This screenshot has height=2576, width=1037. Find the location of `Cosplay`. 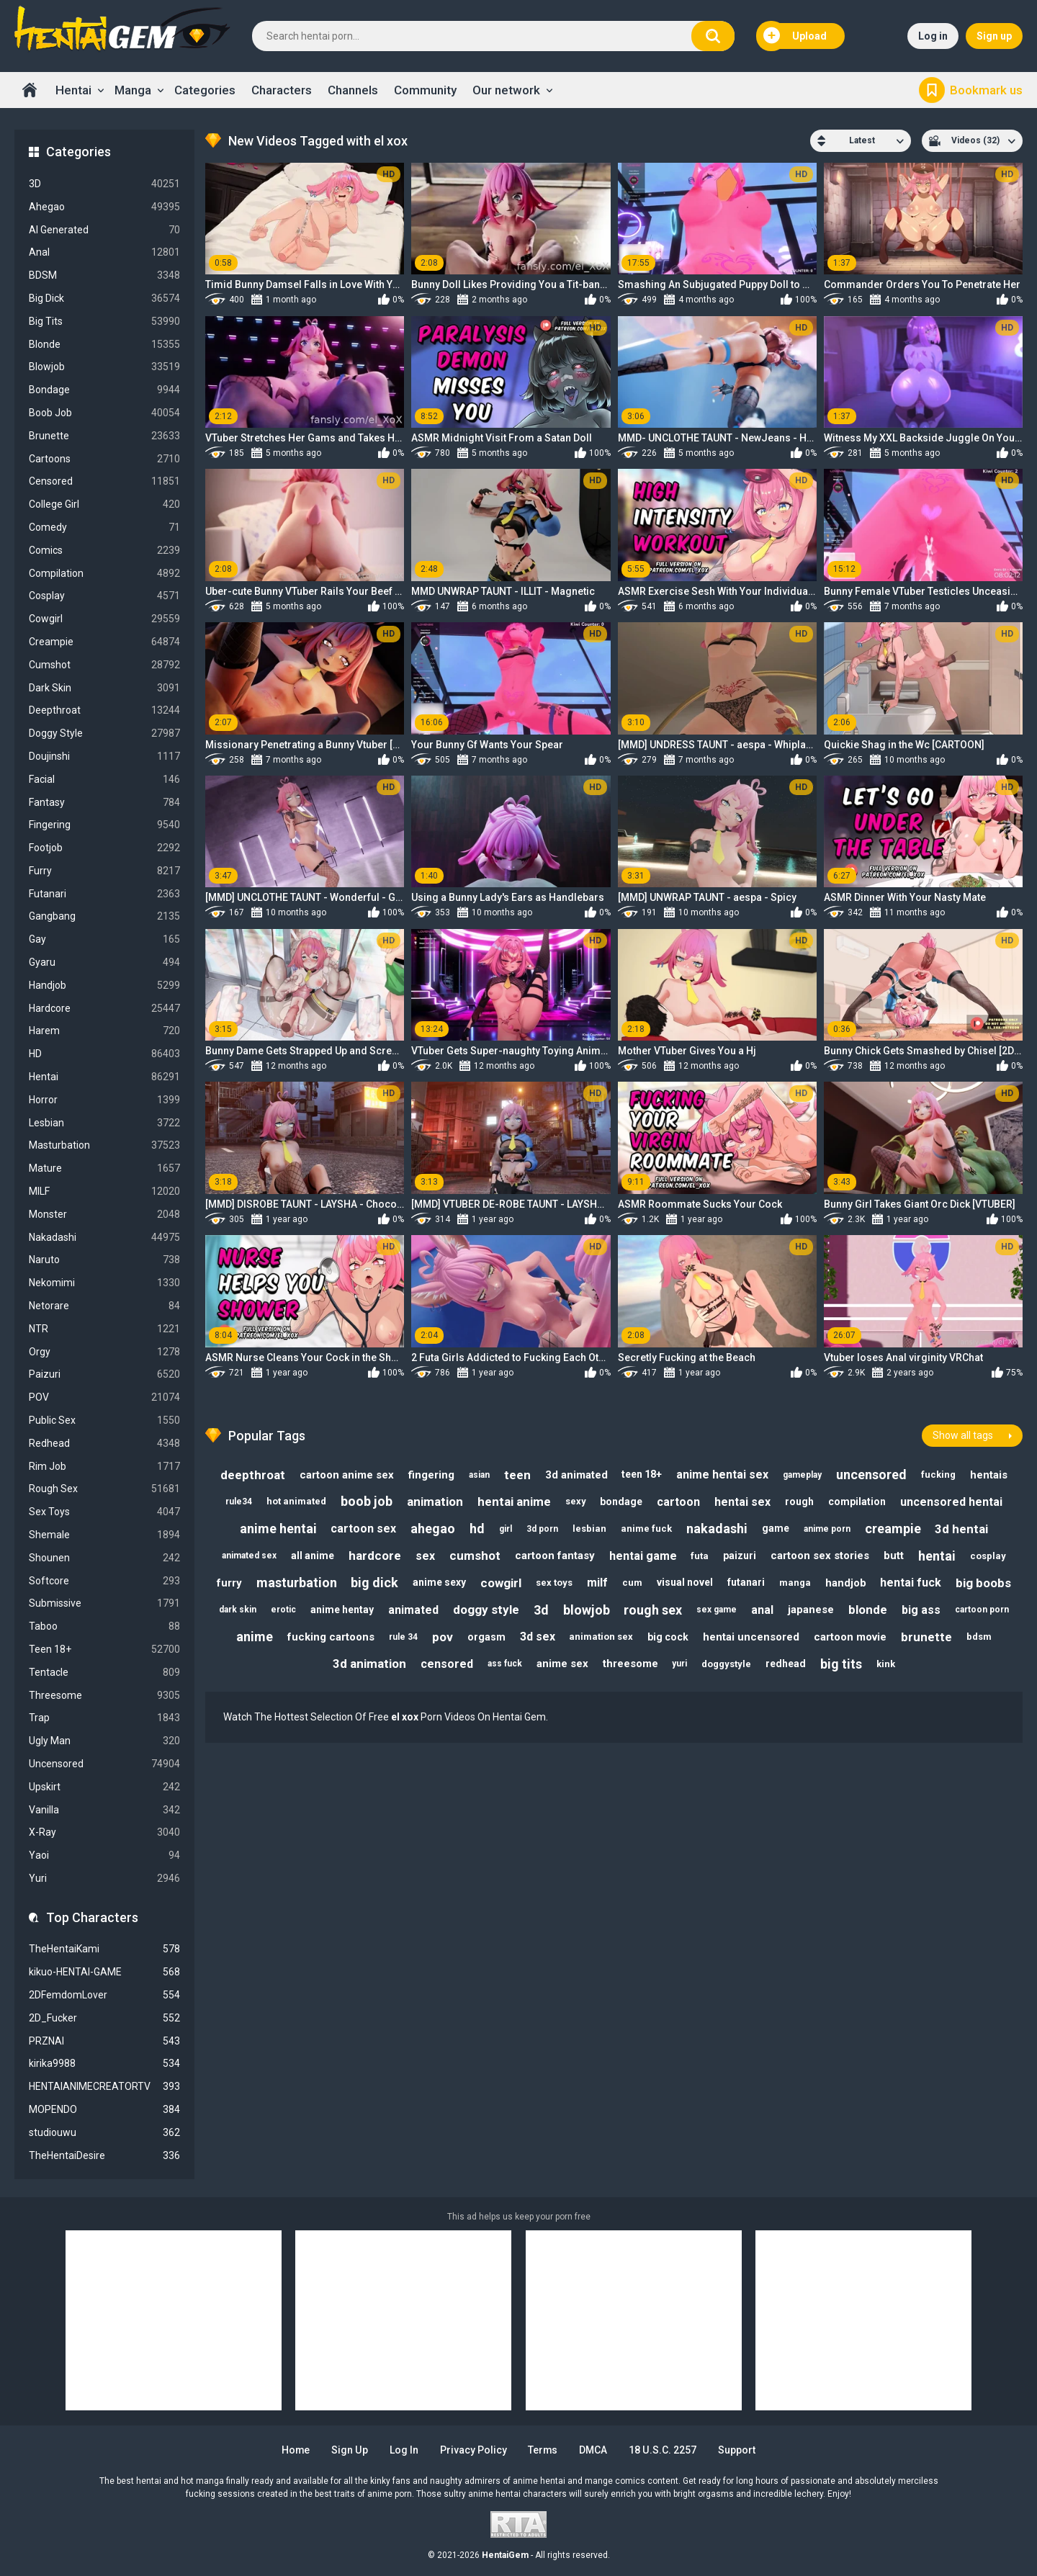

Cosplay is located at coordinates (104, 596).